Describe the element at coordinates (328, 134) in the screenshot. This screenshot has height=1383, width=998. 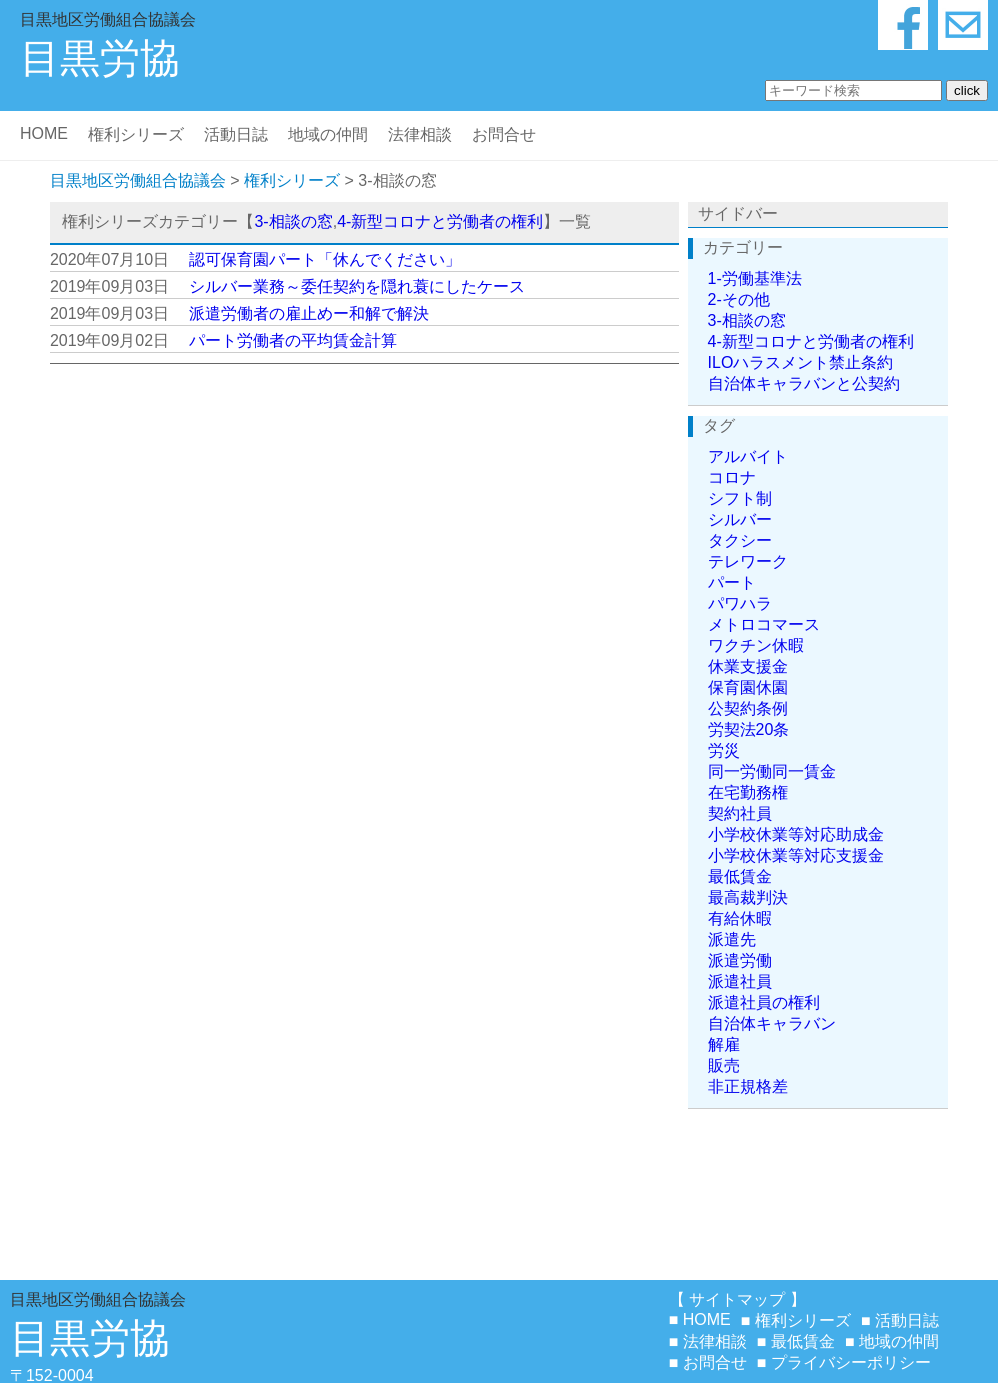
I see `地域の仲間` at that location.